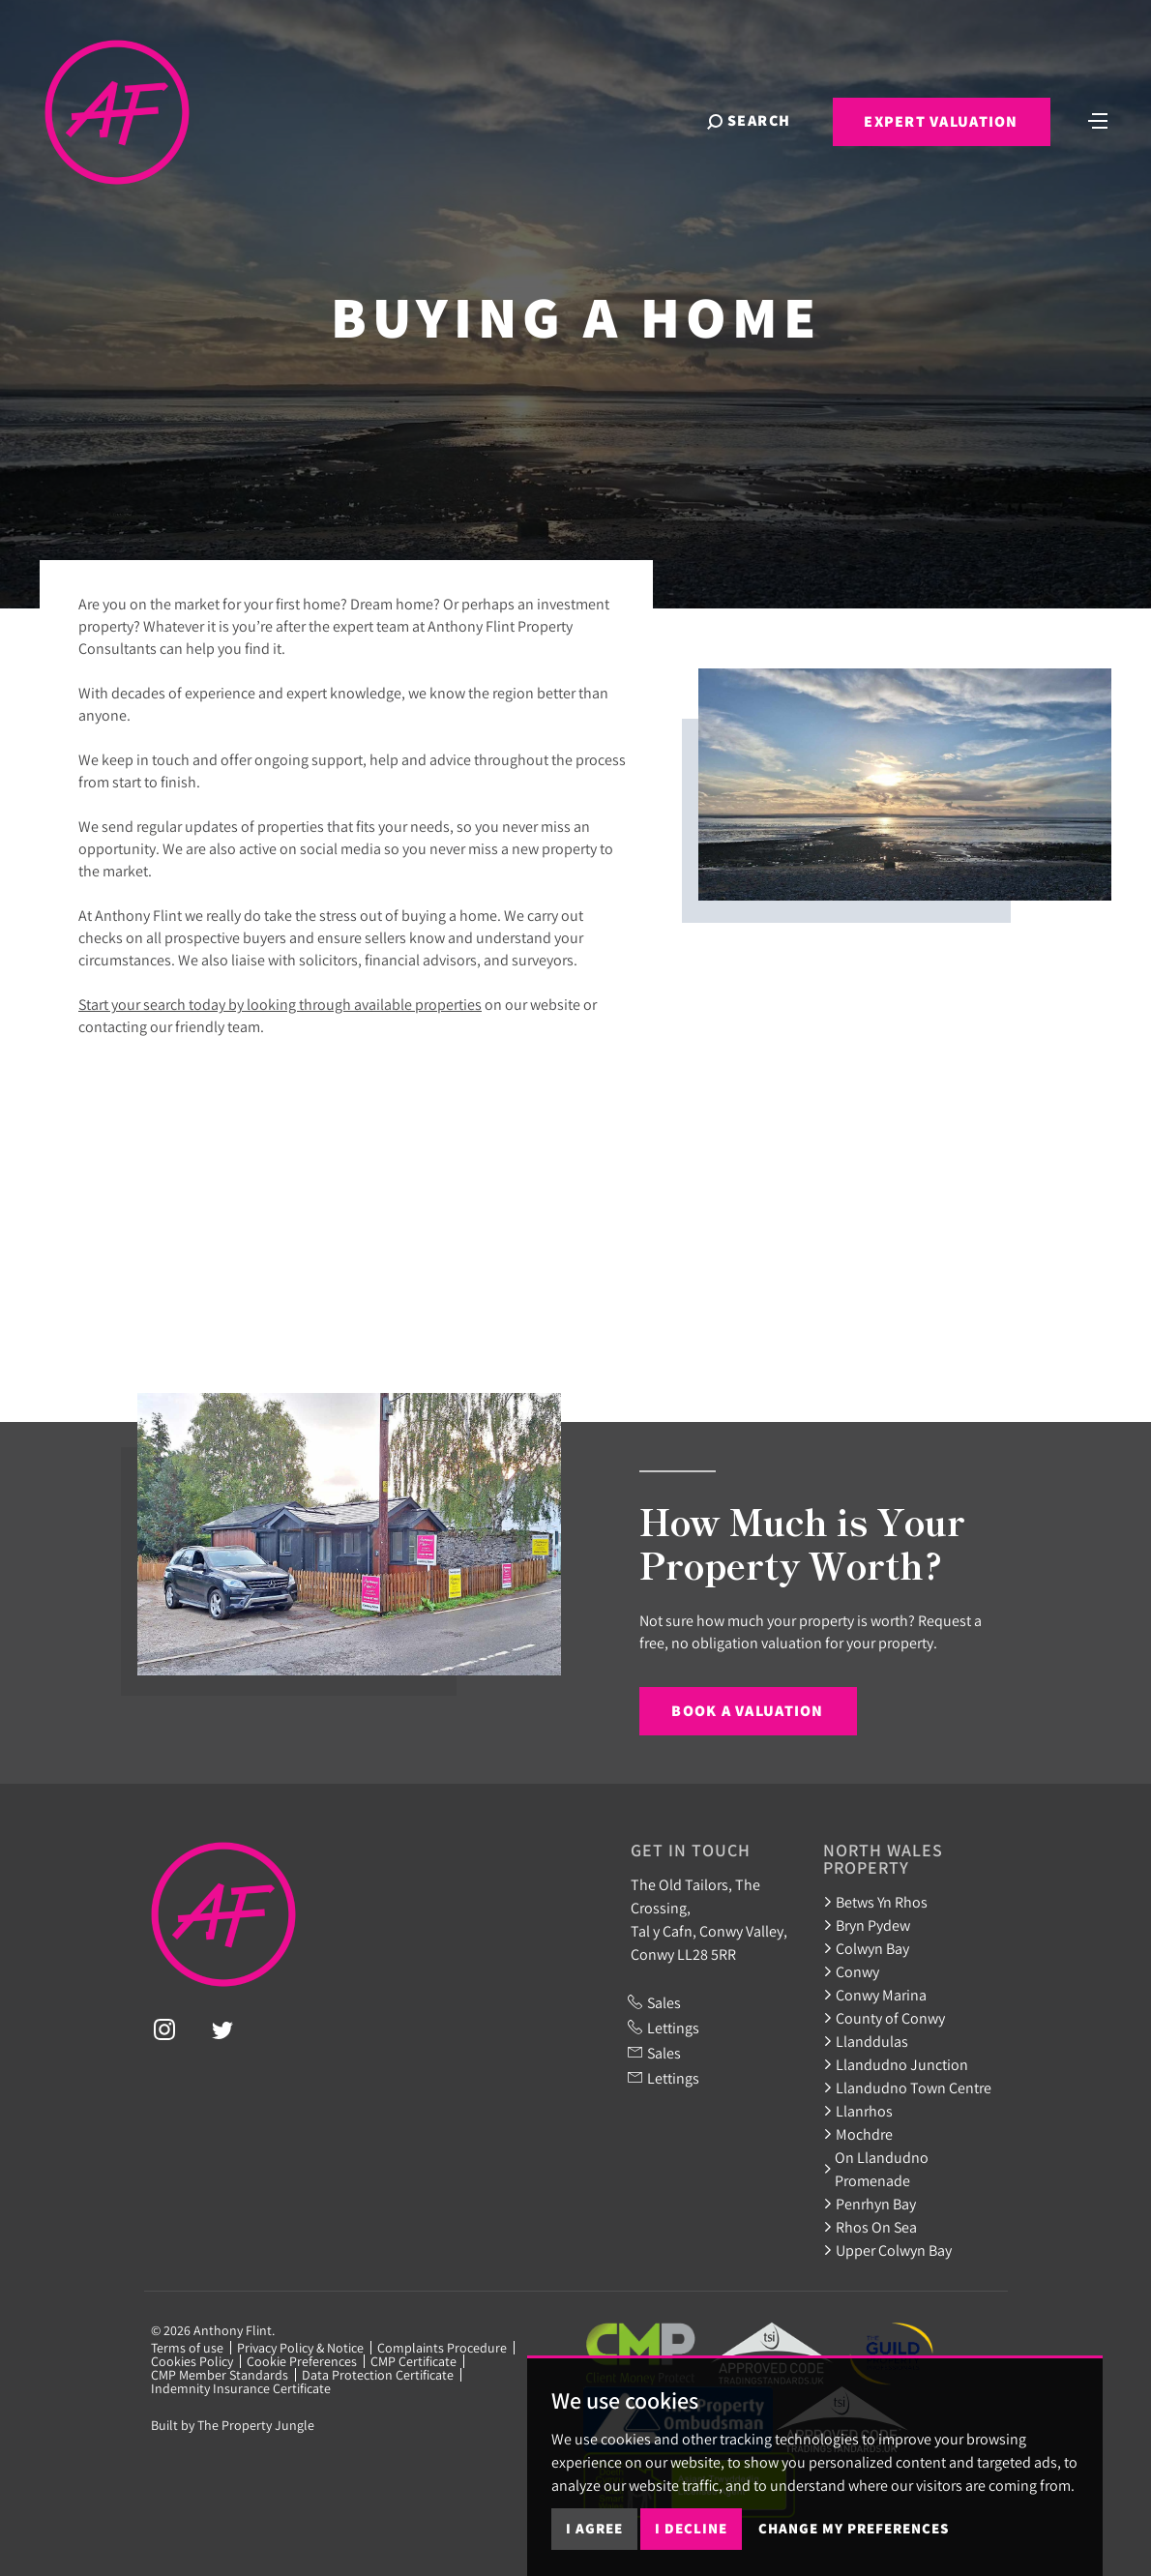 The width and height of the screenshot is (1151, 2576). I want to click on Upper Colwyn Bay, so click(887, 2250).